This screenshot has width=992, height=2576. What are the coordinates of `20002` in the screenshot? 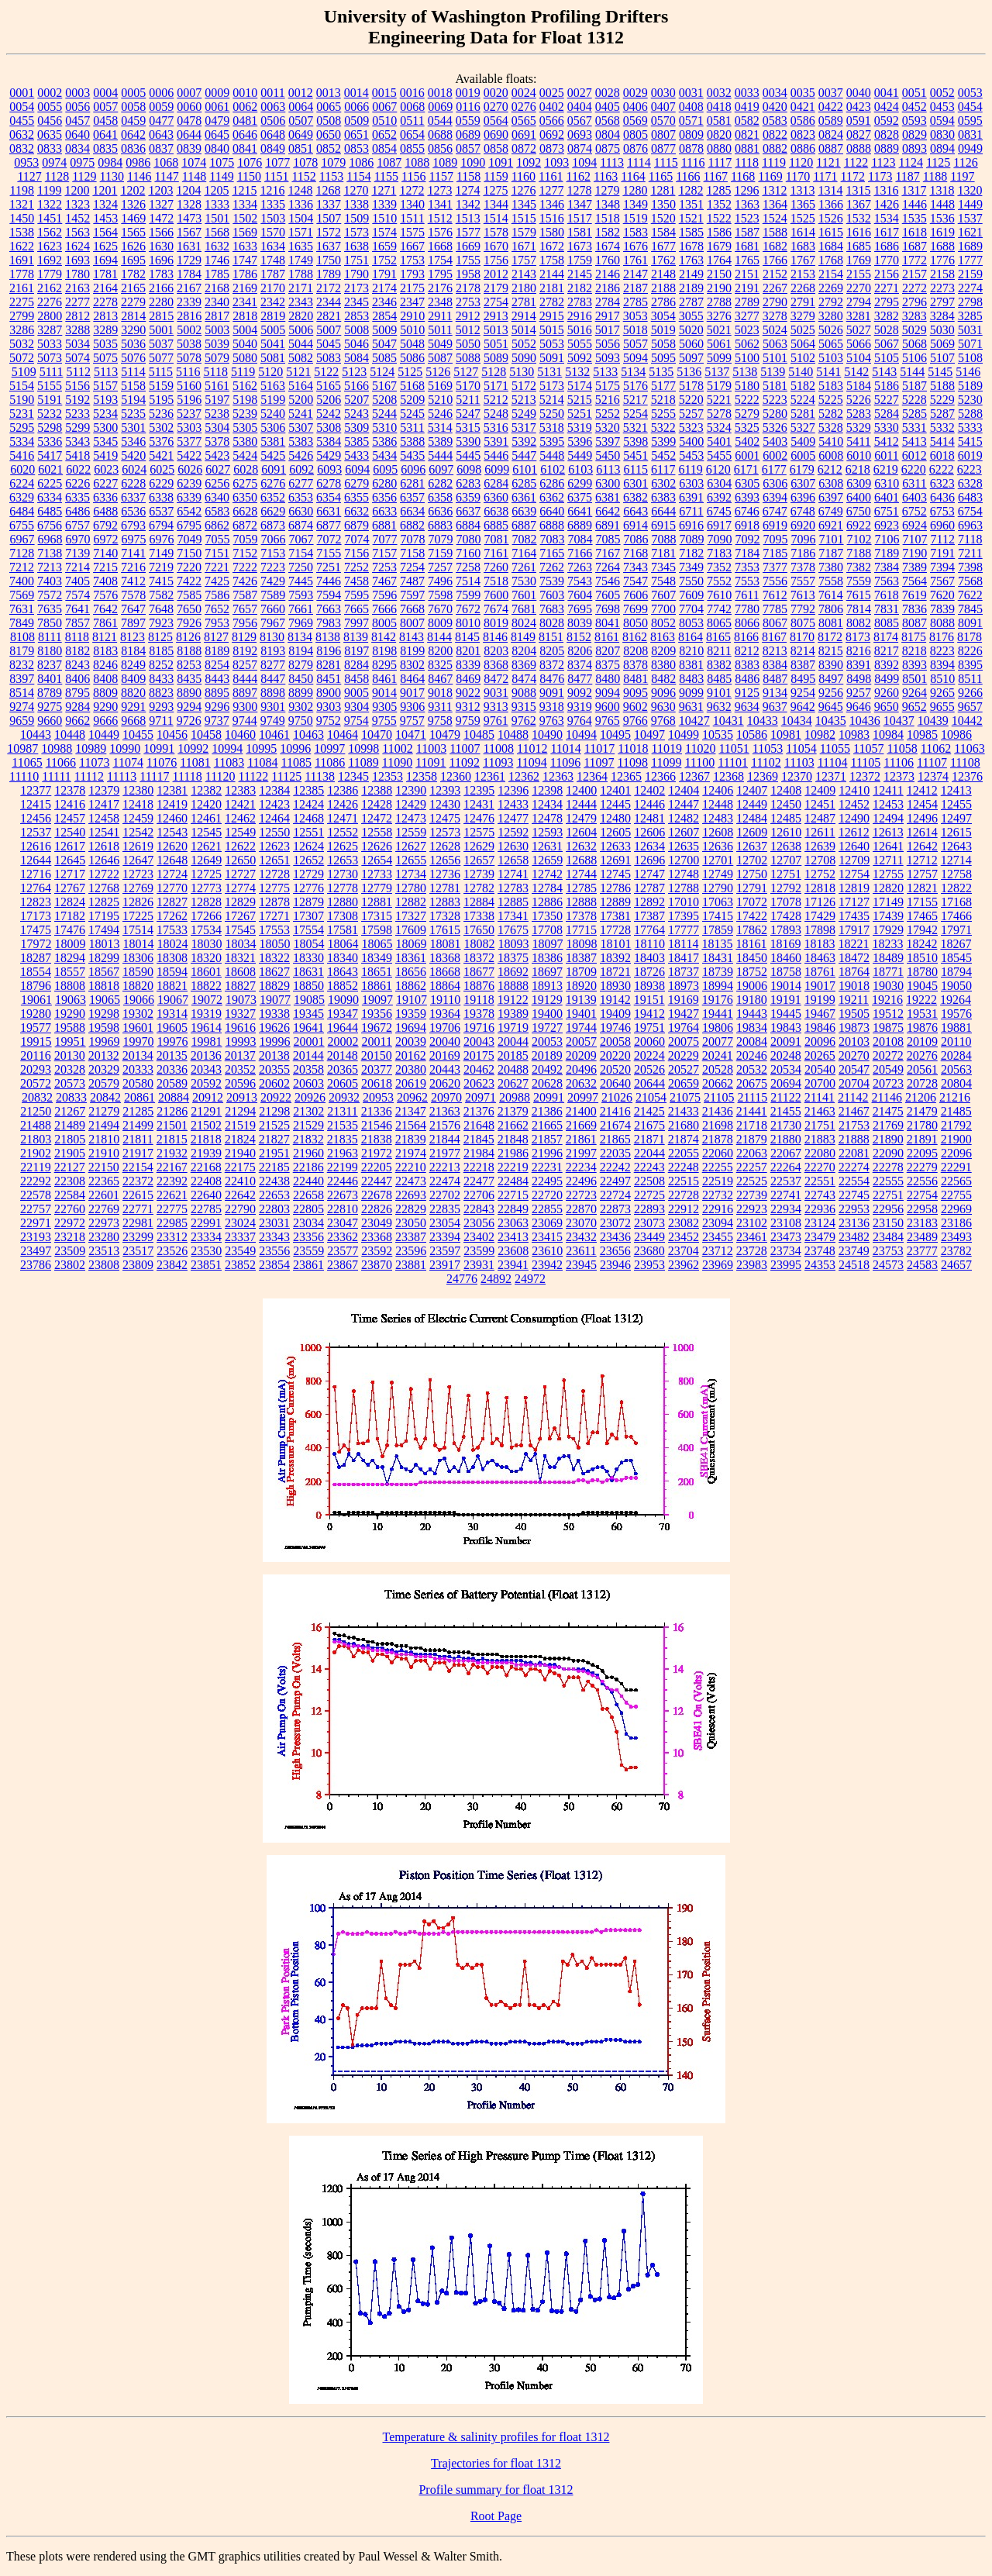 It's located at (343, 1041).